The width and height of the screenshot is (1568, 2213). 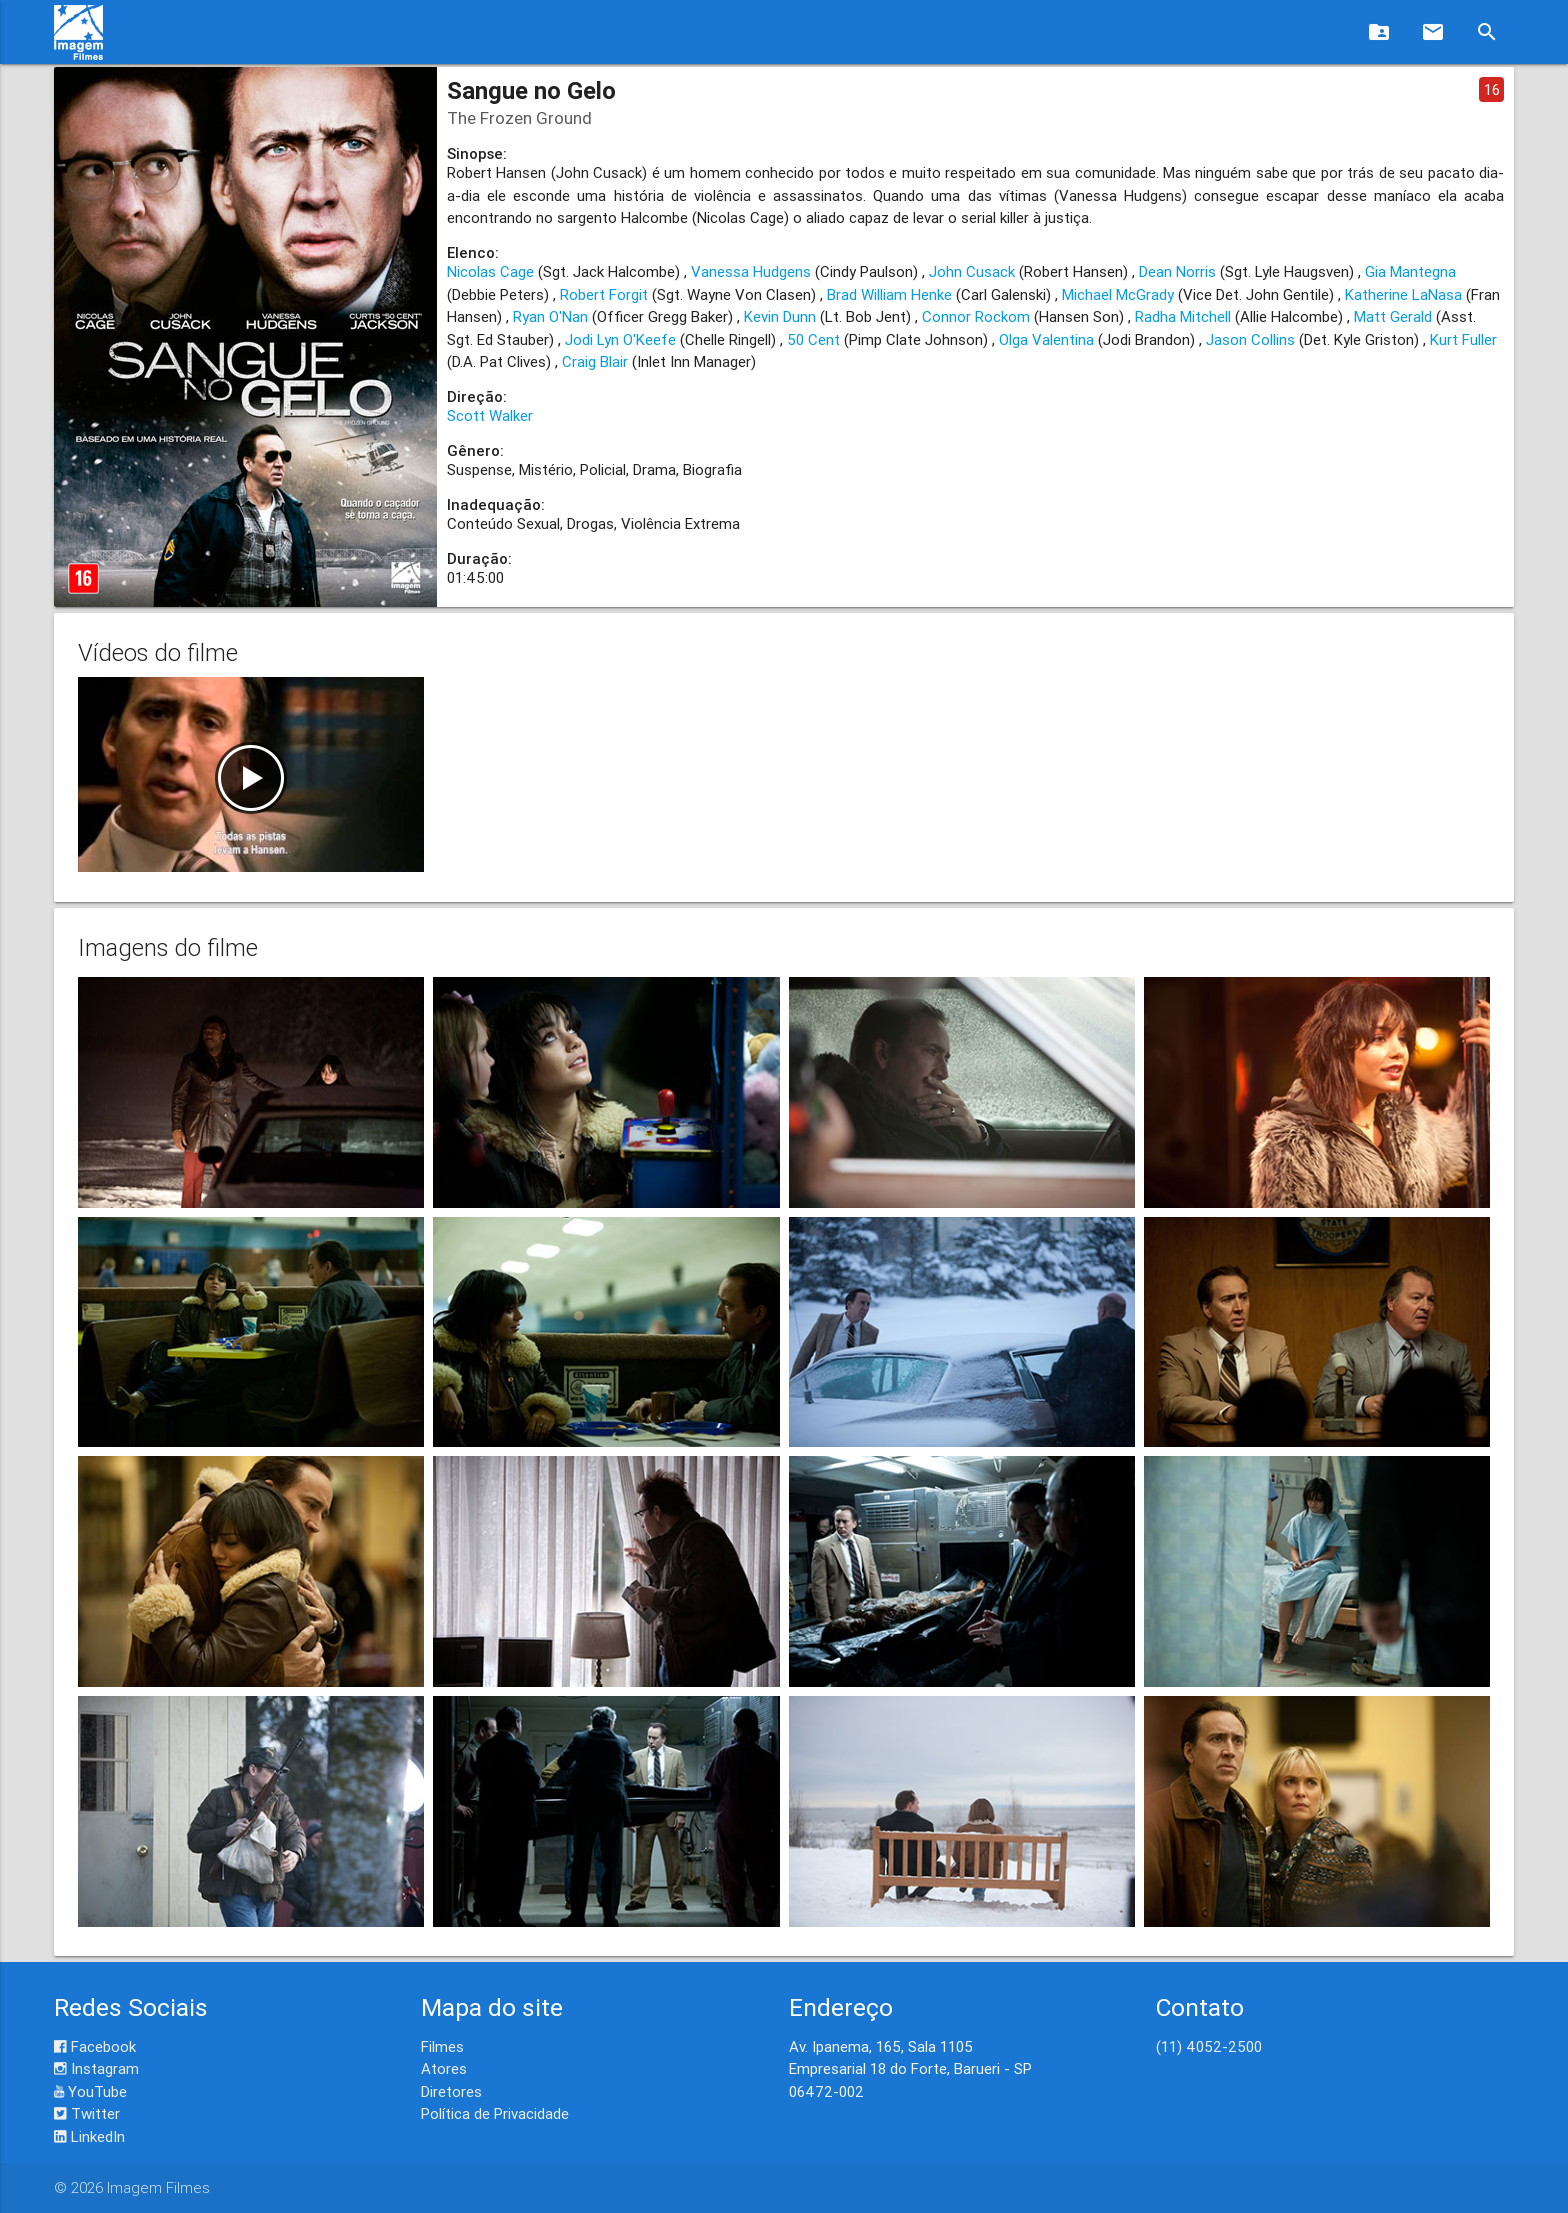 What do you see at coordinates (1403, 294) in the screenshot?
I see `Katherine LaNasa` at bounding box center [1403, 294].